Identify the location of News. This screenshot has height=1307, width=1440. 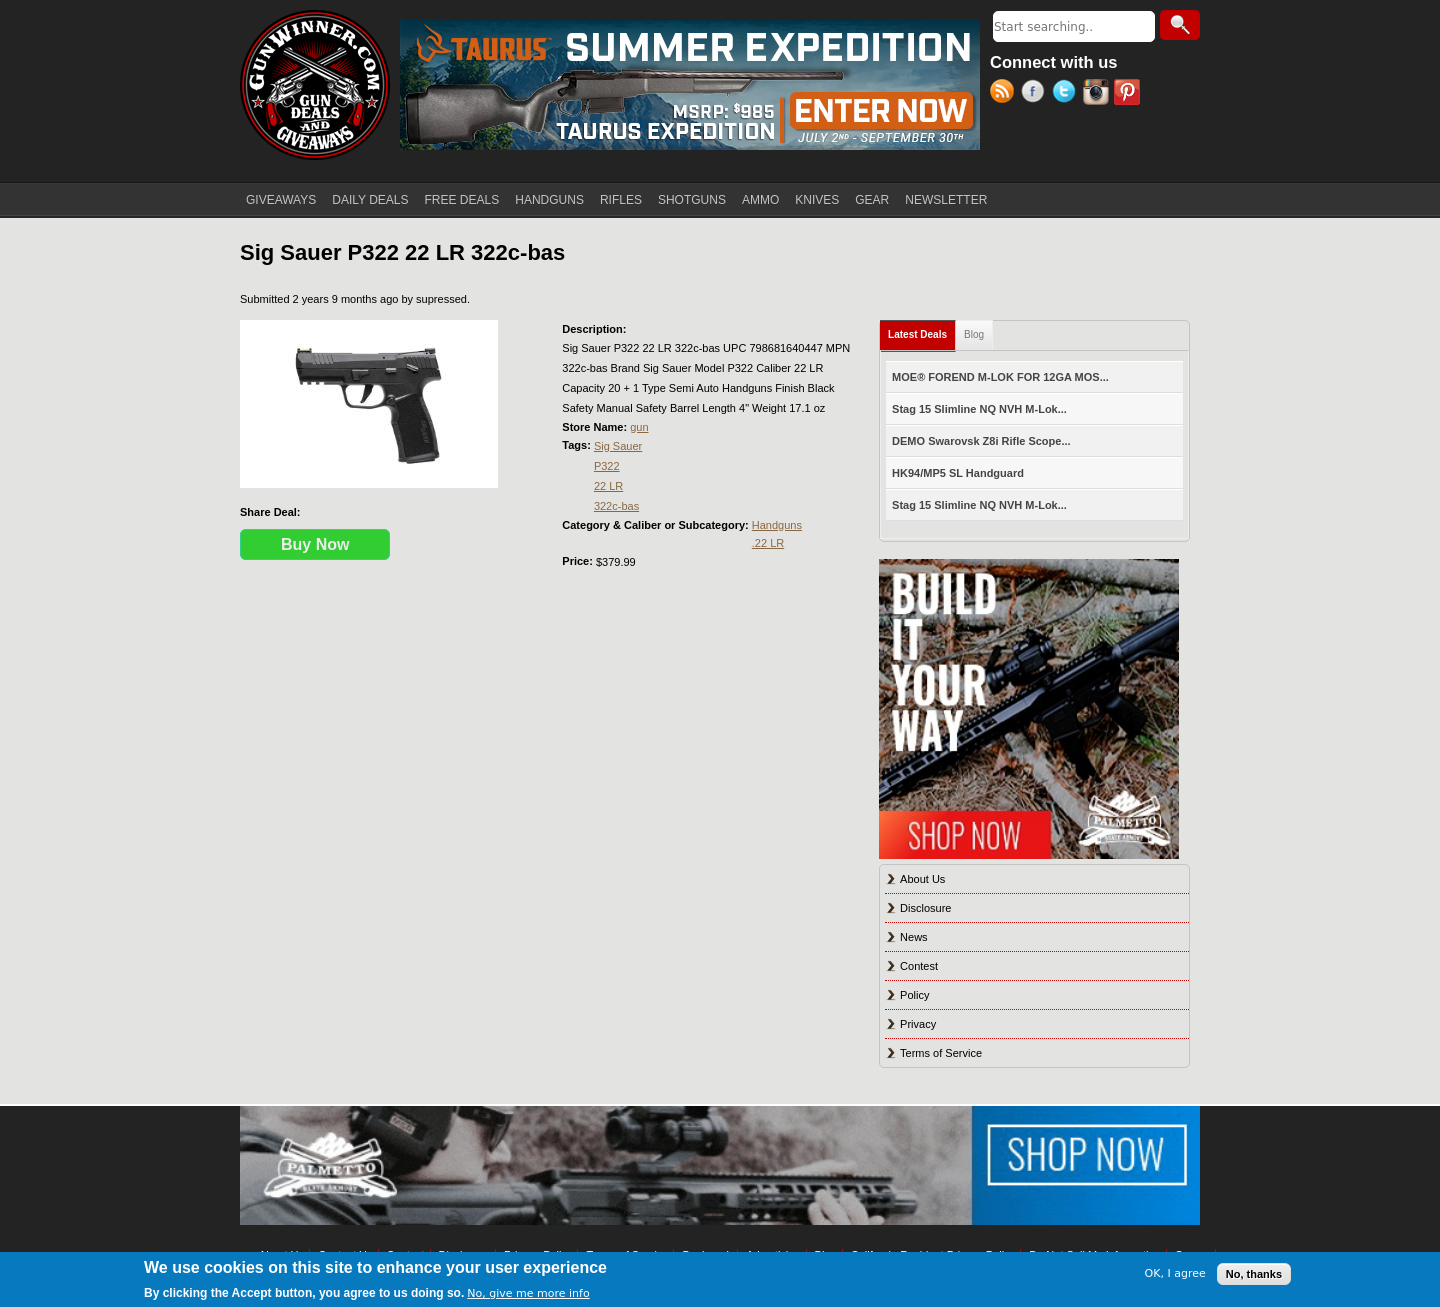
(914, 937).